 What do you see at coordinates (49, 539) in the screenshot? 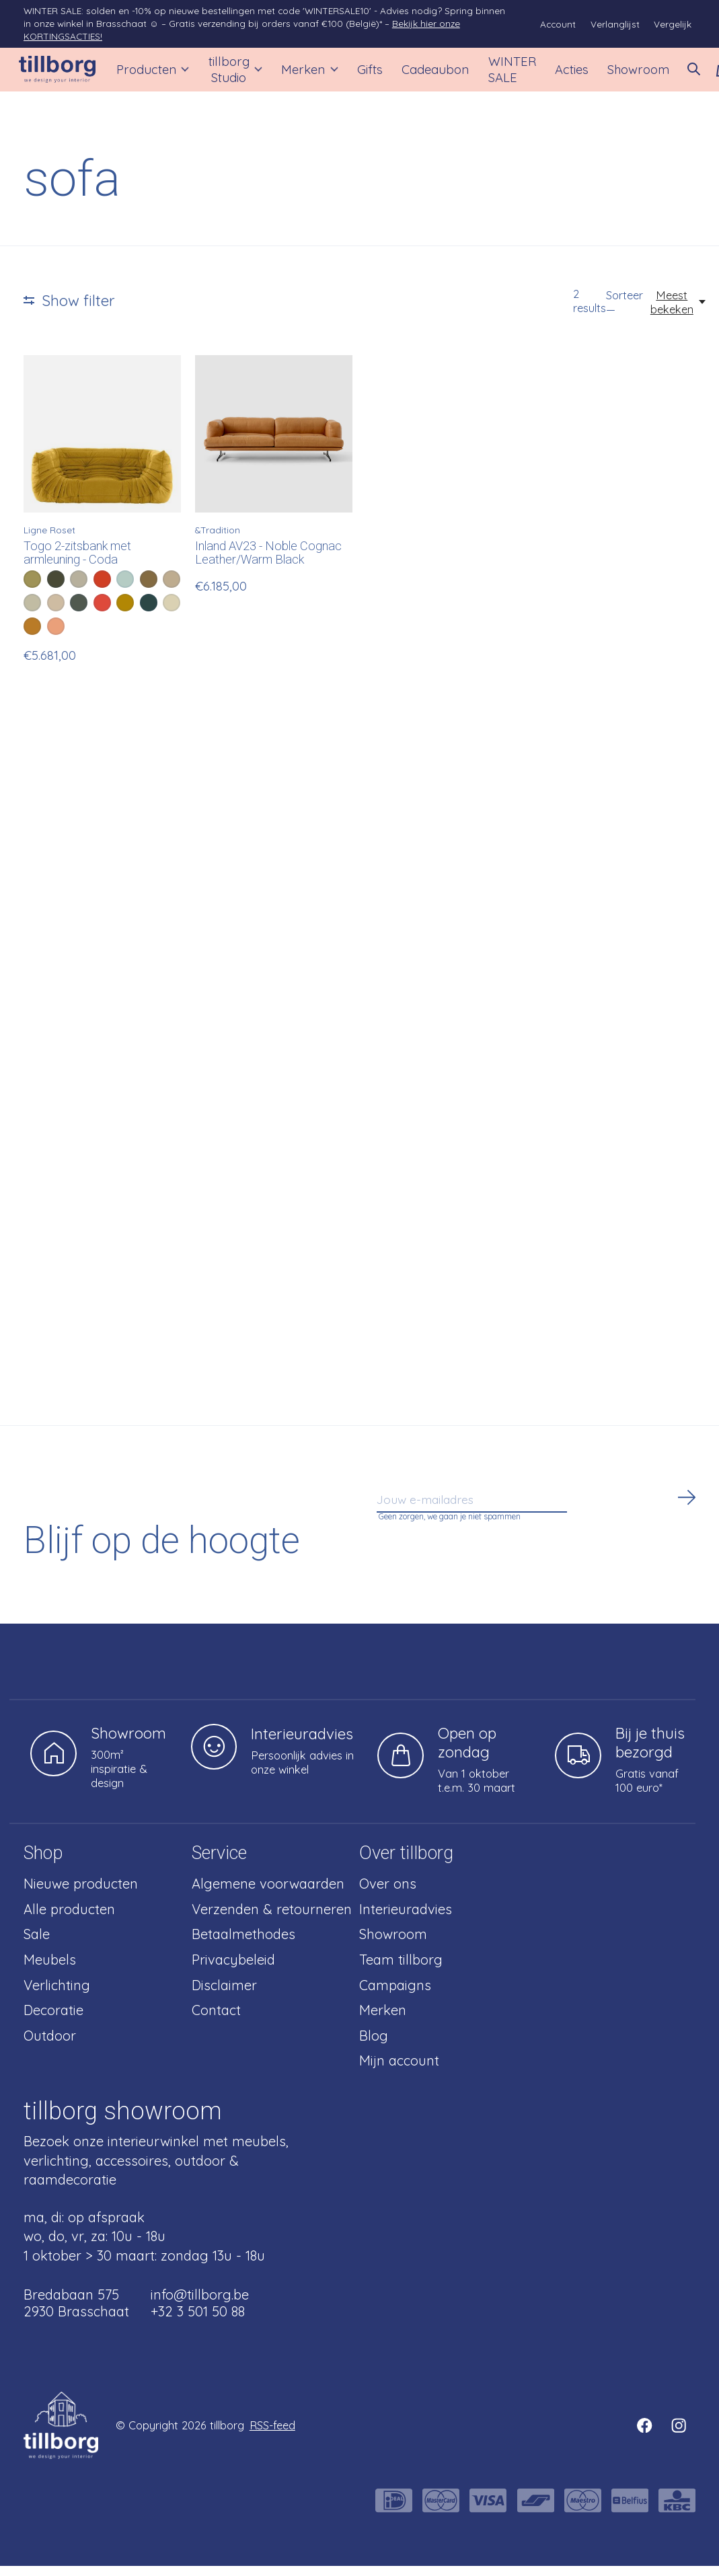
I see `Ligne Roset` at bounding box center [49, 539].